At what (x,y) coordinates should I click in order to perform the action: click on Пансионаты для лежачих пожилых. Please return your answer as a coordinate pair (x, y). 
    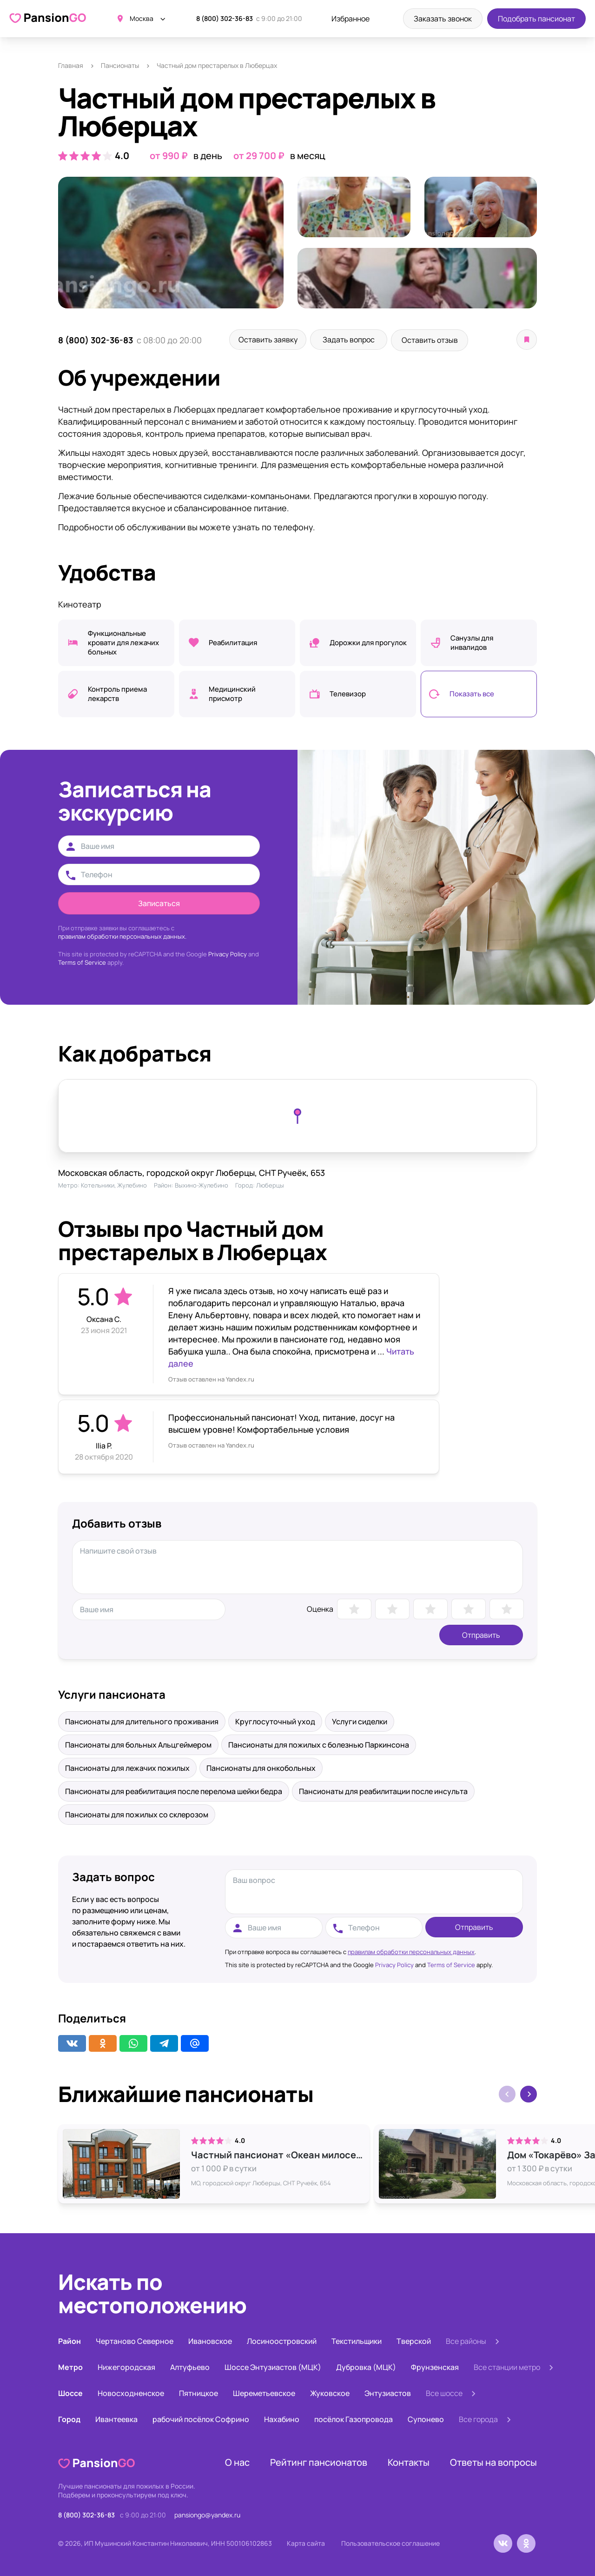
    Looking at the image, I should click on (127, 1767).